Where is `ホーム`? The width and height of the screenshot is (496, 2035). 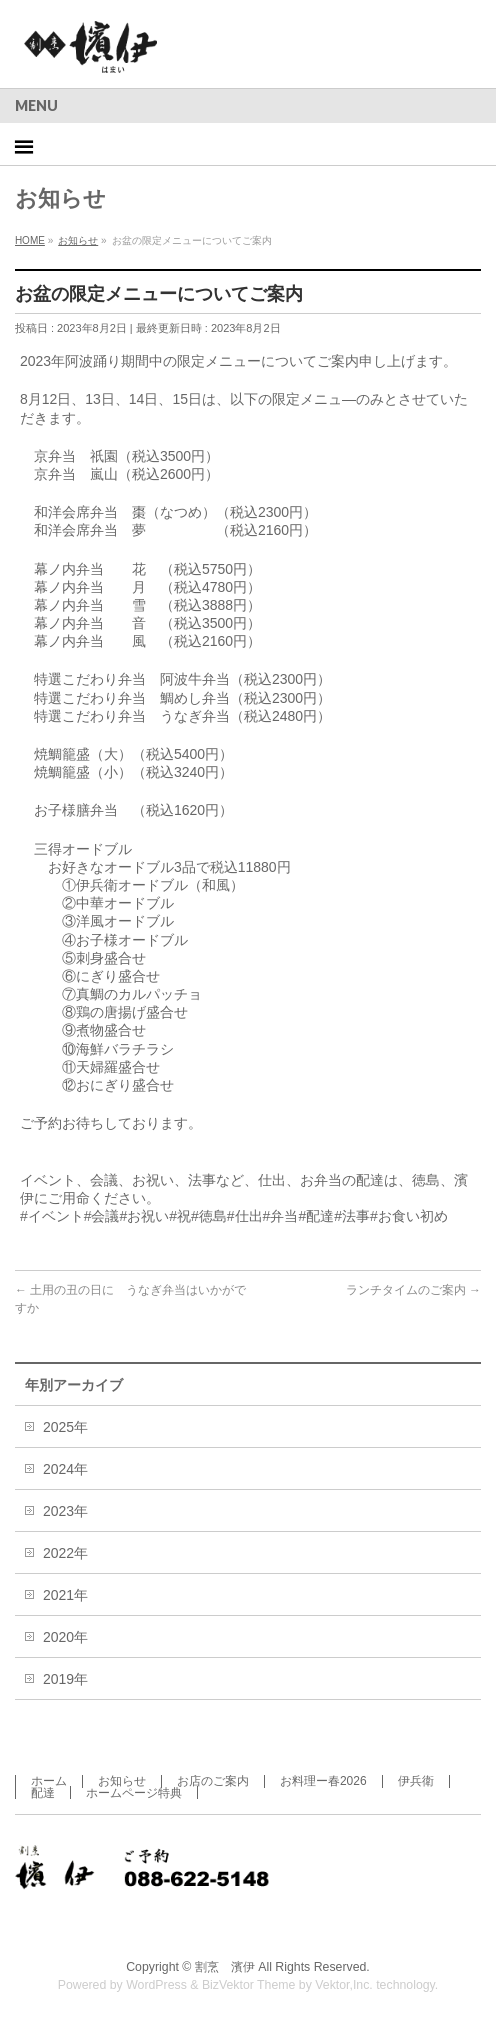
ホーム is located at coordinates (49, 1781).